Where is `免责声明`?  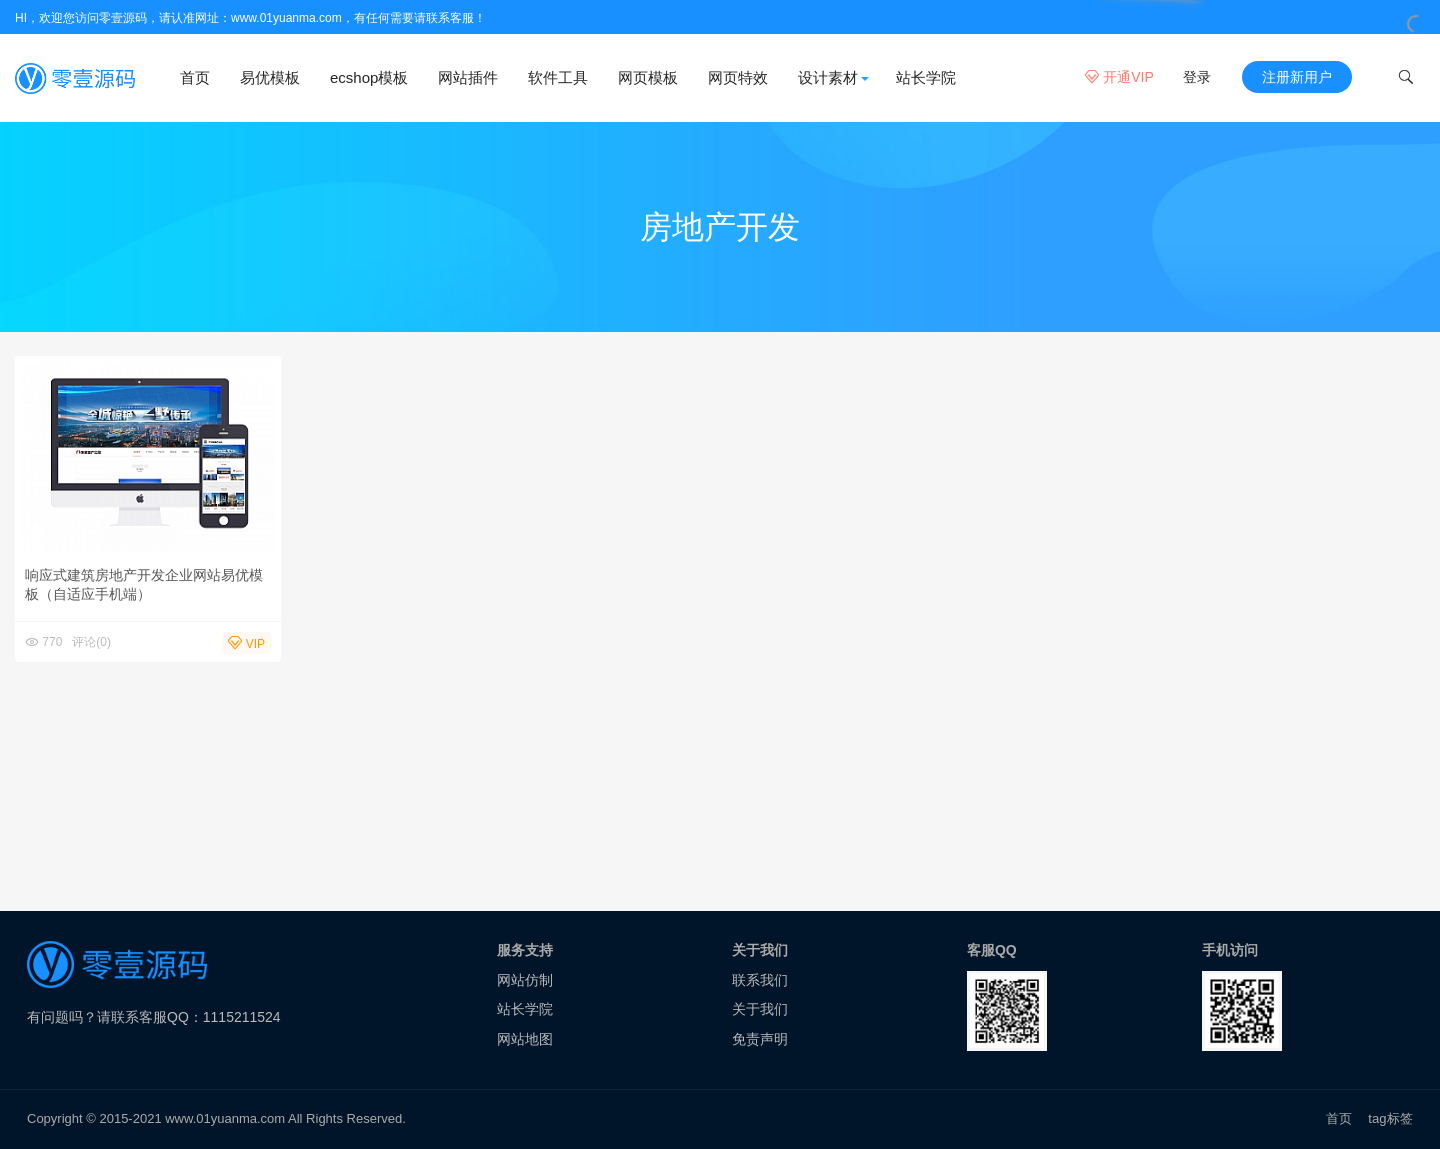 免责声明 is located at coordinates (760, 1039).